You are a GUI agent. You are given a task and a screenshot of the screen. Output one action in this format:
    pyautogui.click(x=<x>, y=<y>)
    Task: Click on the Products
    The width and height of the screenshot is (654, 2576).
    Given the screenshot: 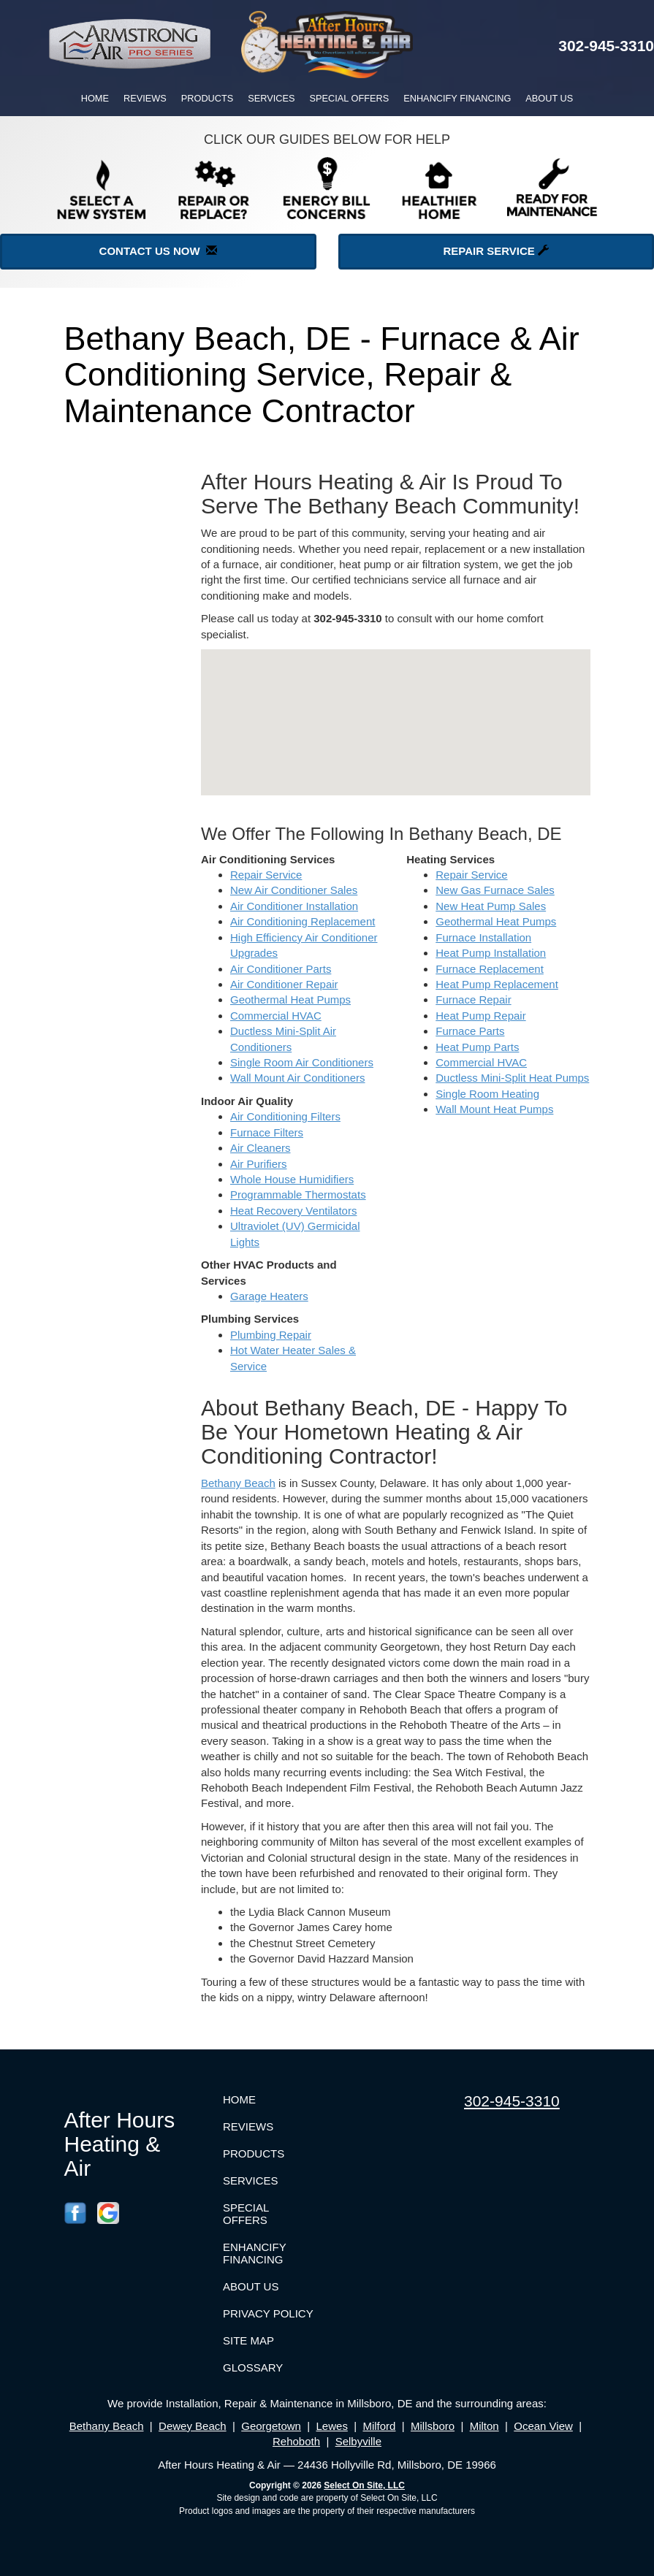 What is the action you would take?
    pyautogui.click(x=207, y=98)
    